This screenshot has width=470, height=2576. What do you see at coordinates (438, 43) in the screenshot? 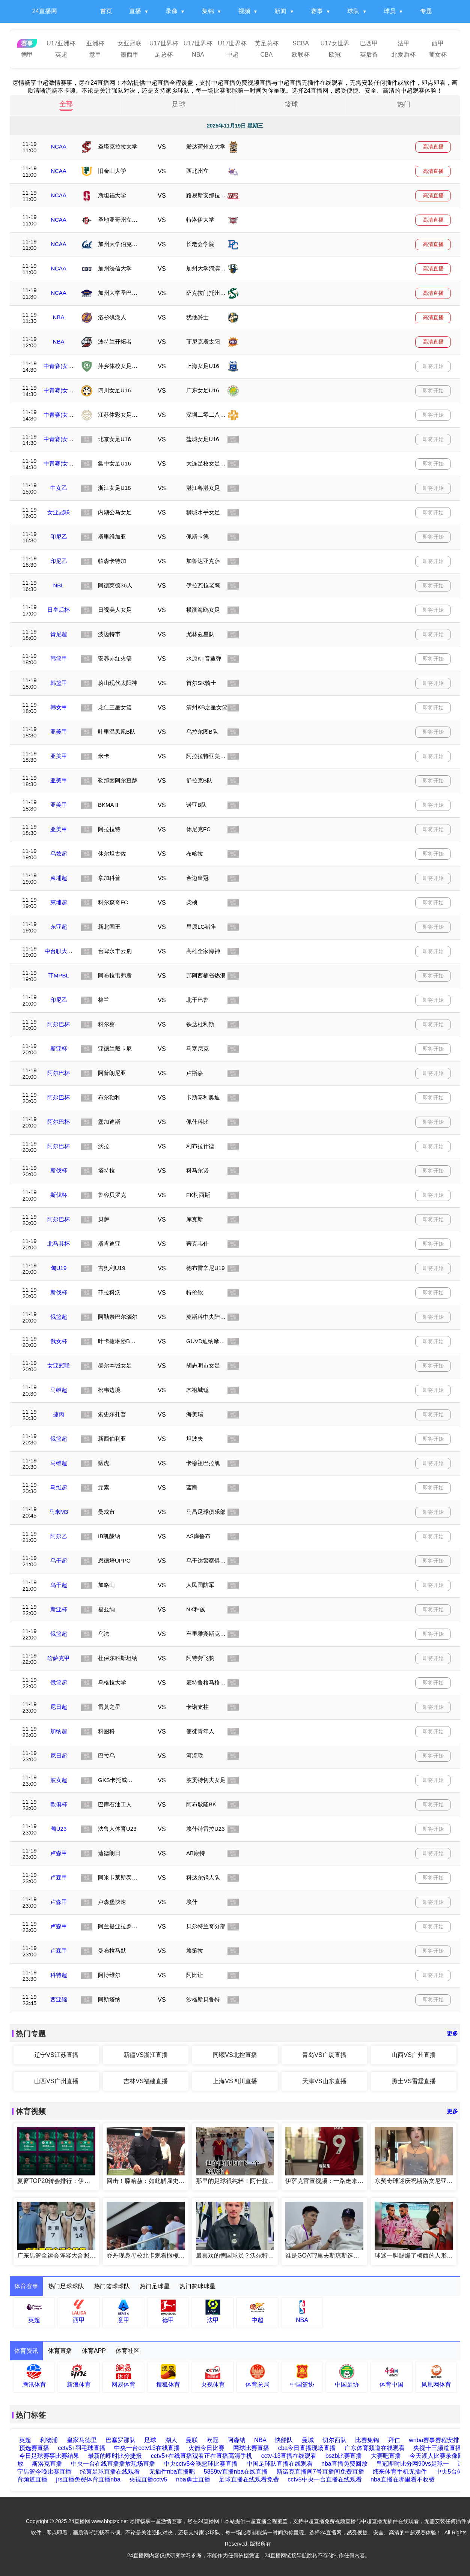
I see `西甲` at bounding box center [438, 43].